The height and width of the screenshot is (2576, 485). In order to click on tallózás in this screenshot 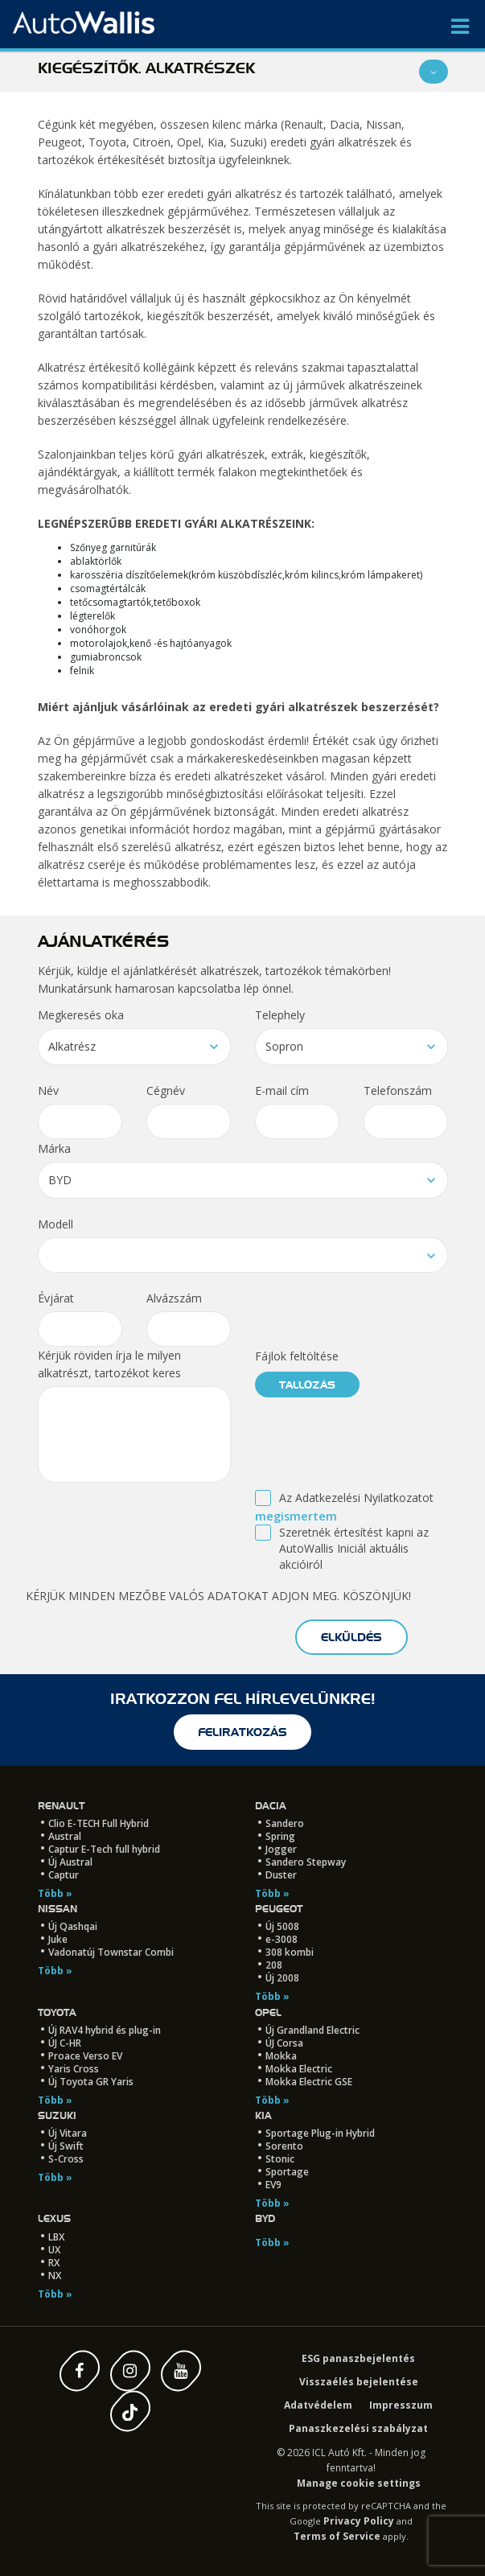, I will do `click(307, 1384)`.